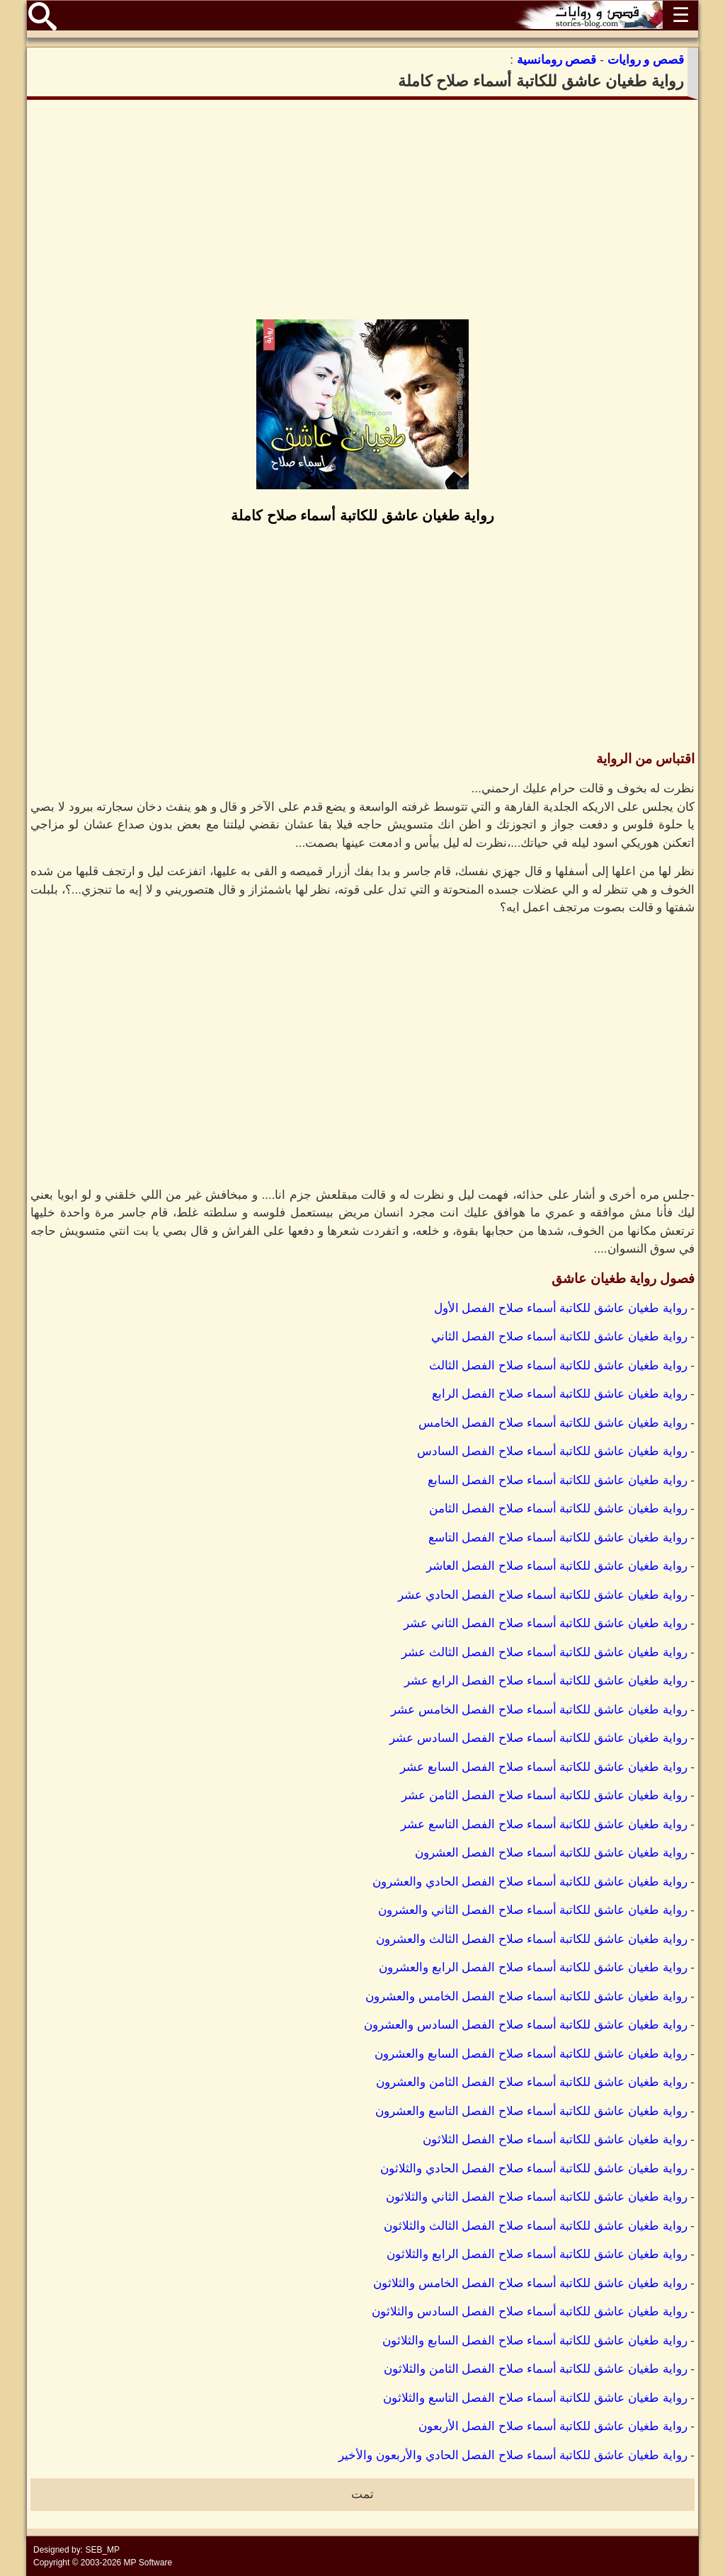 The image size is (725, 2576). What do you see at coordinates (543, 1767) in the screenshot?
I see `رواية طغيان عاشق للكاتبة أسماء صلاح الفصل السابع عشر` at bounding box center [543, 1767].